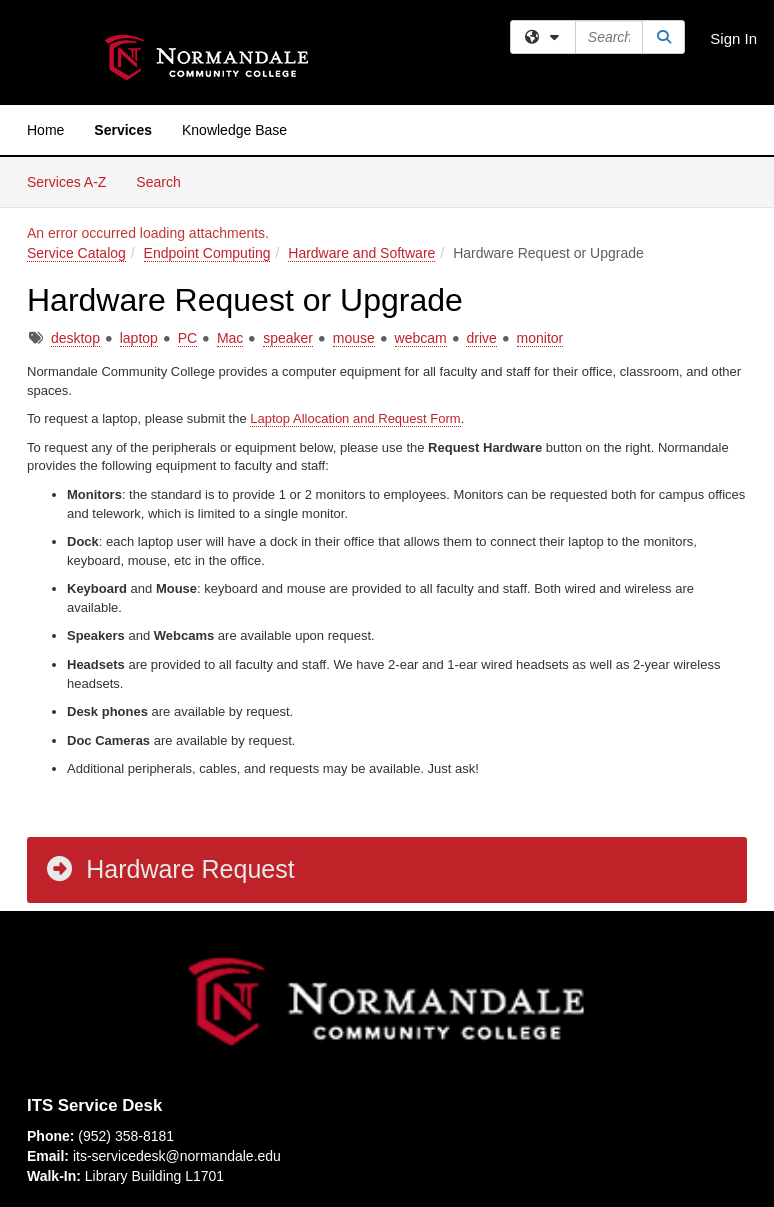 Image resolution: width=774 pixels, height=1207 pixels. Describe the element at coordinates (733, 38) in the screenshot. I see `Sign In` at that location.